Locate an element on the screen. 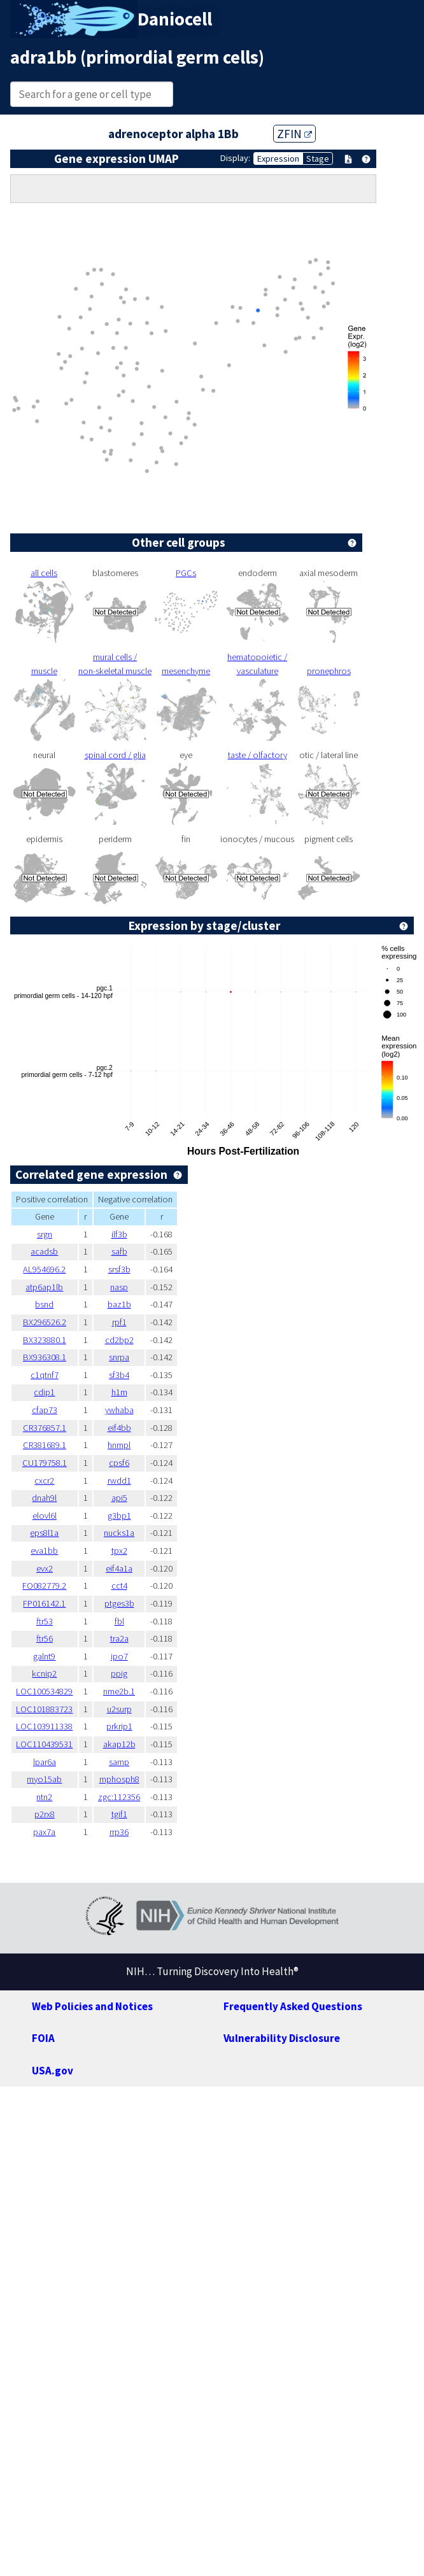 This screenshot has width=424, height=2576. FOIA is located at coordinates (43, 2038).